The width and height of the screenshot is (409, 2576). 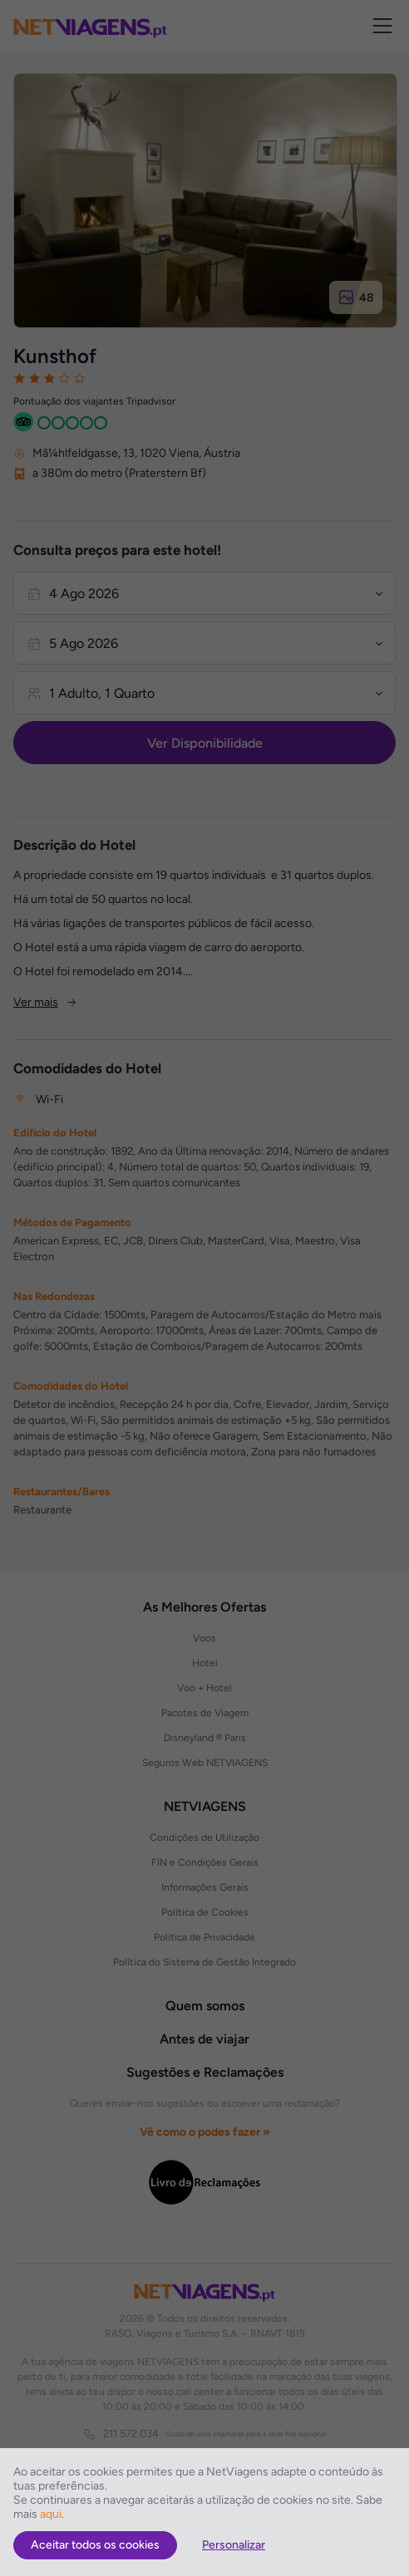 I want to click on aqui, so click(x=51, y=2514).